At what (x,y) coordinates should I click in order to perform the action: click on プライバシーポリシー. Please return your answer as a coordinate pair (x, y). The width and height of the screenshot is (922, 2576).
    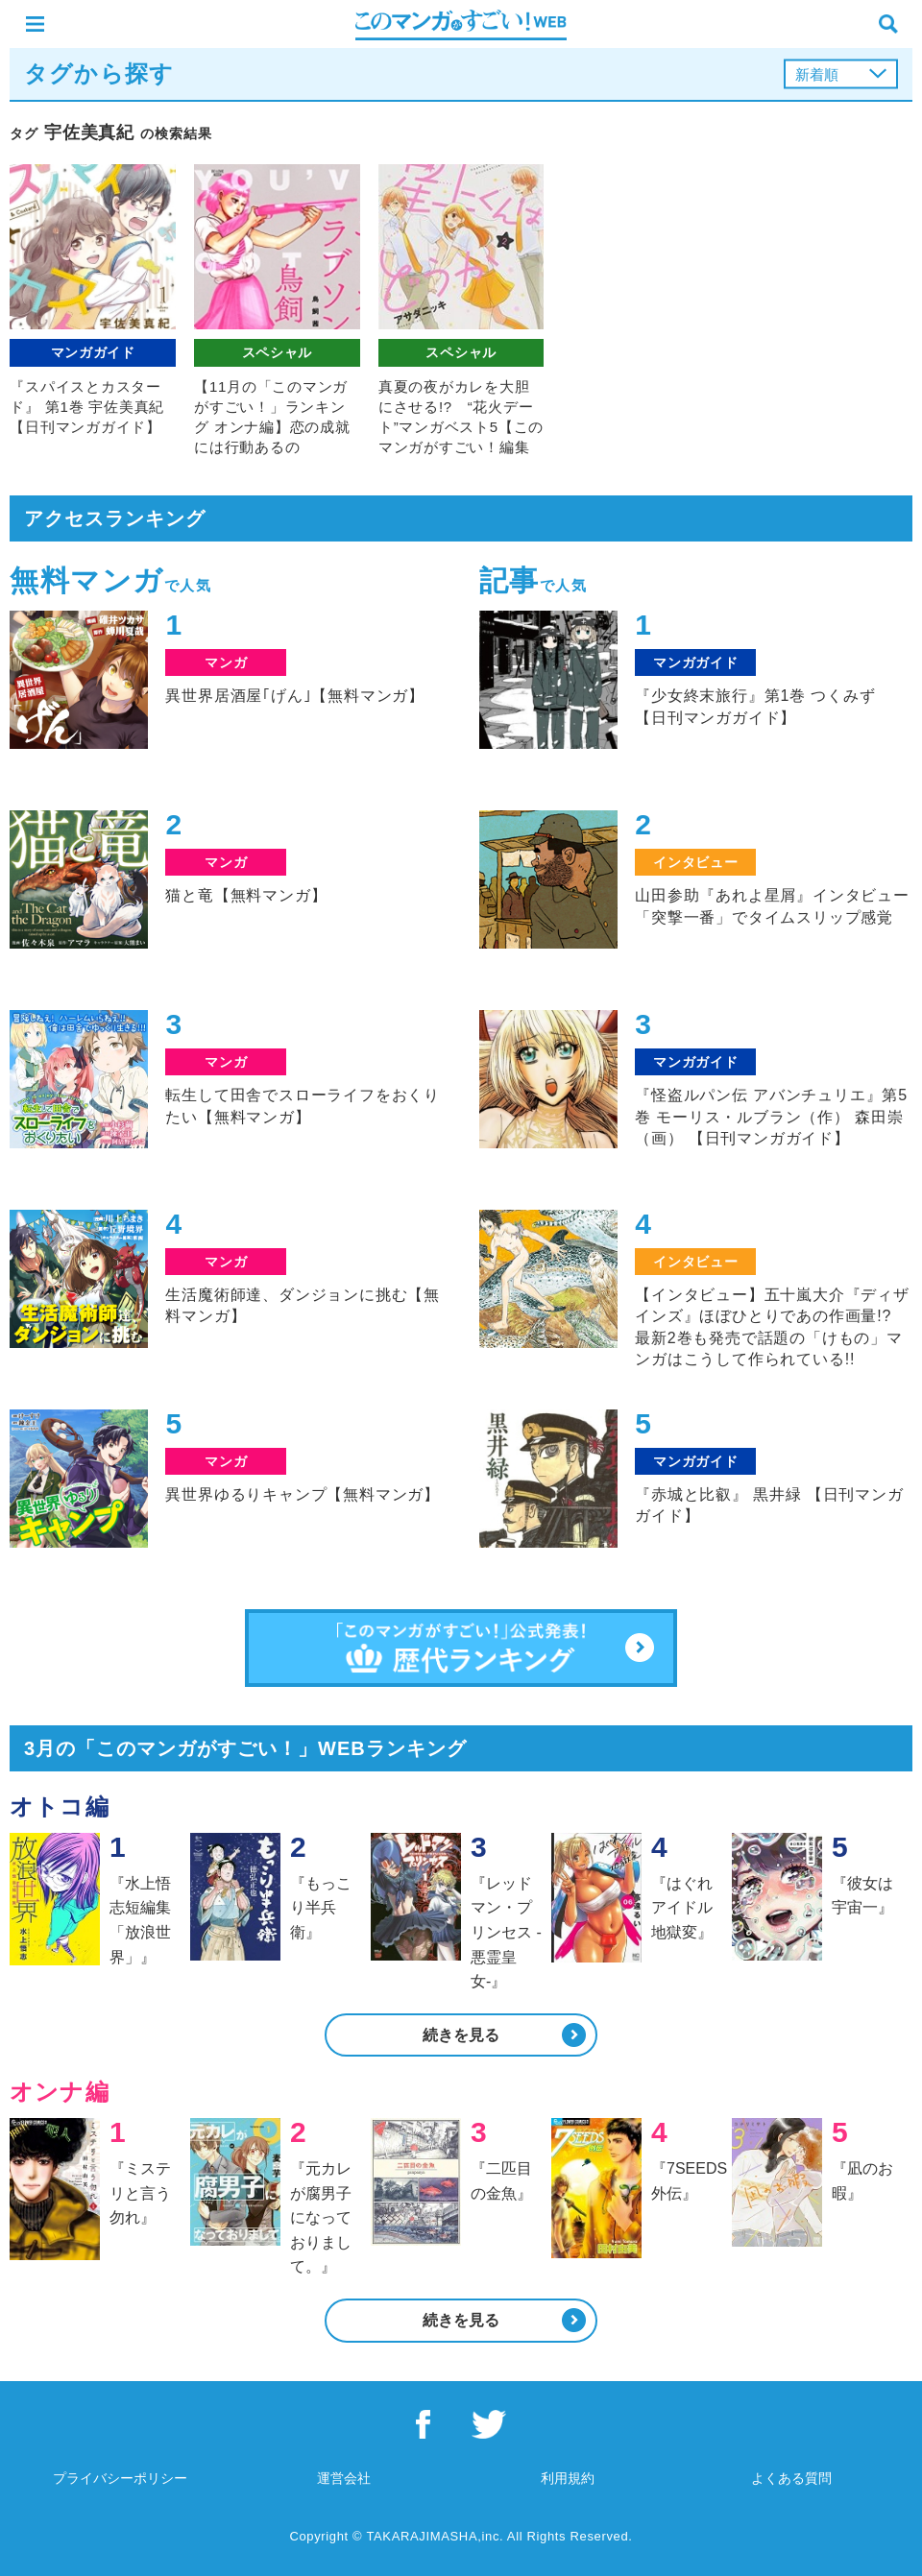
    Looking at the image, I should click on (120, 2478).